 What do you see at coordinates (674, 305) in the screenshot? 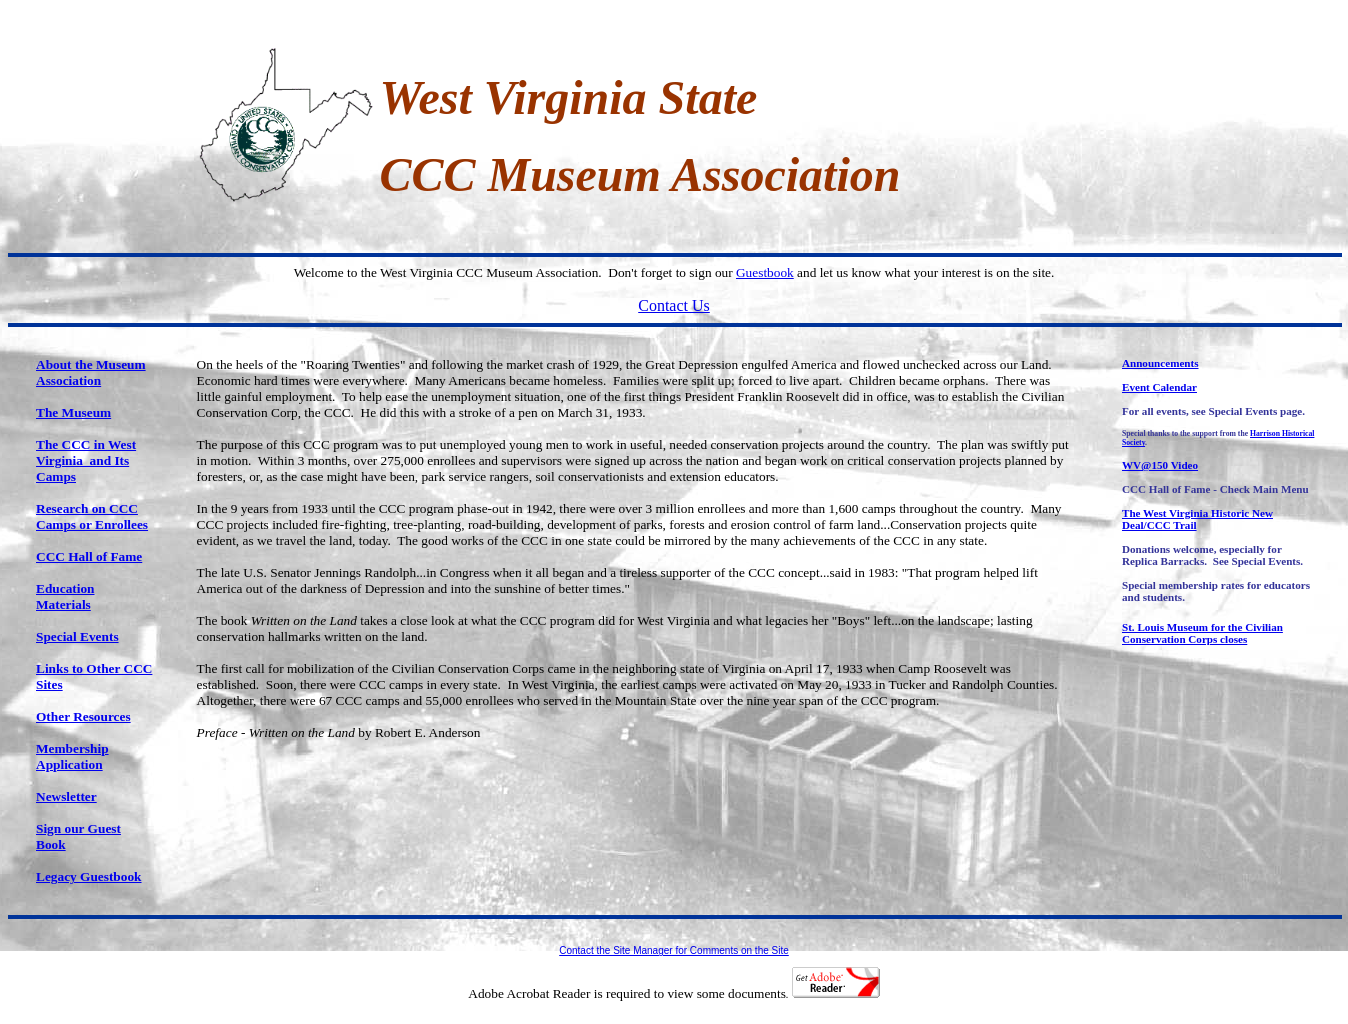
I see `Contact Us` at bounding box center [674, 305].